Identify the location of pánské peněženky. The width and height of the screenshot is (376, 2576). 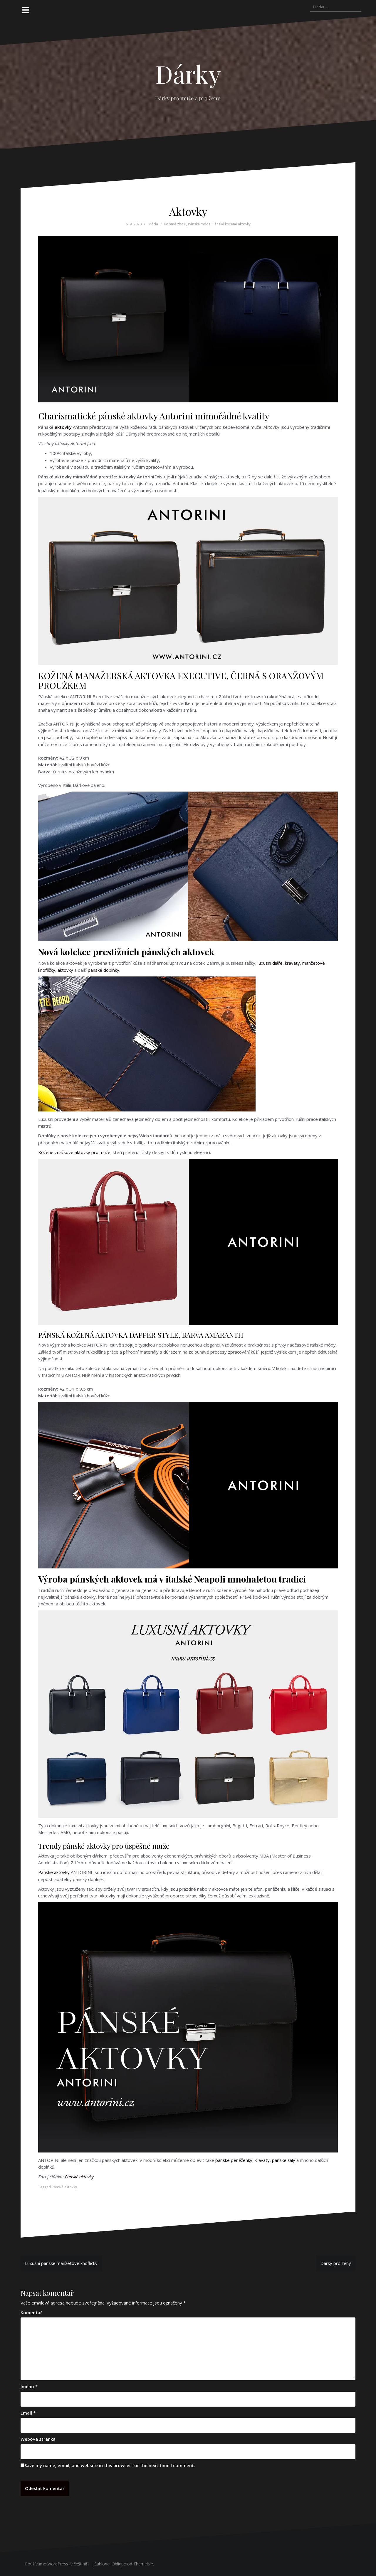
(233, 2160).